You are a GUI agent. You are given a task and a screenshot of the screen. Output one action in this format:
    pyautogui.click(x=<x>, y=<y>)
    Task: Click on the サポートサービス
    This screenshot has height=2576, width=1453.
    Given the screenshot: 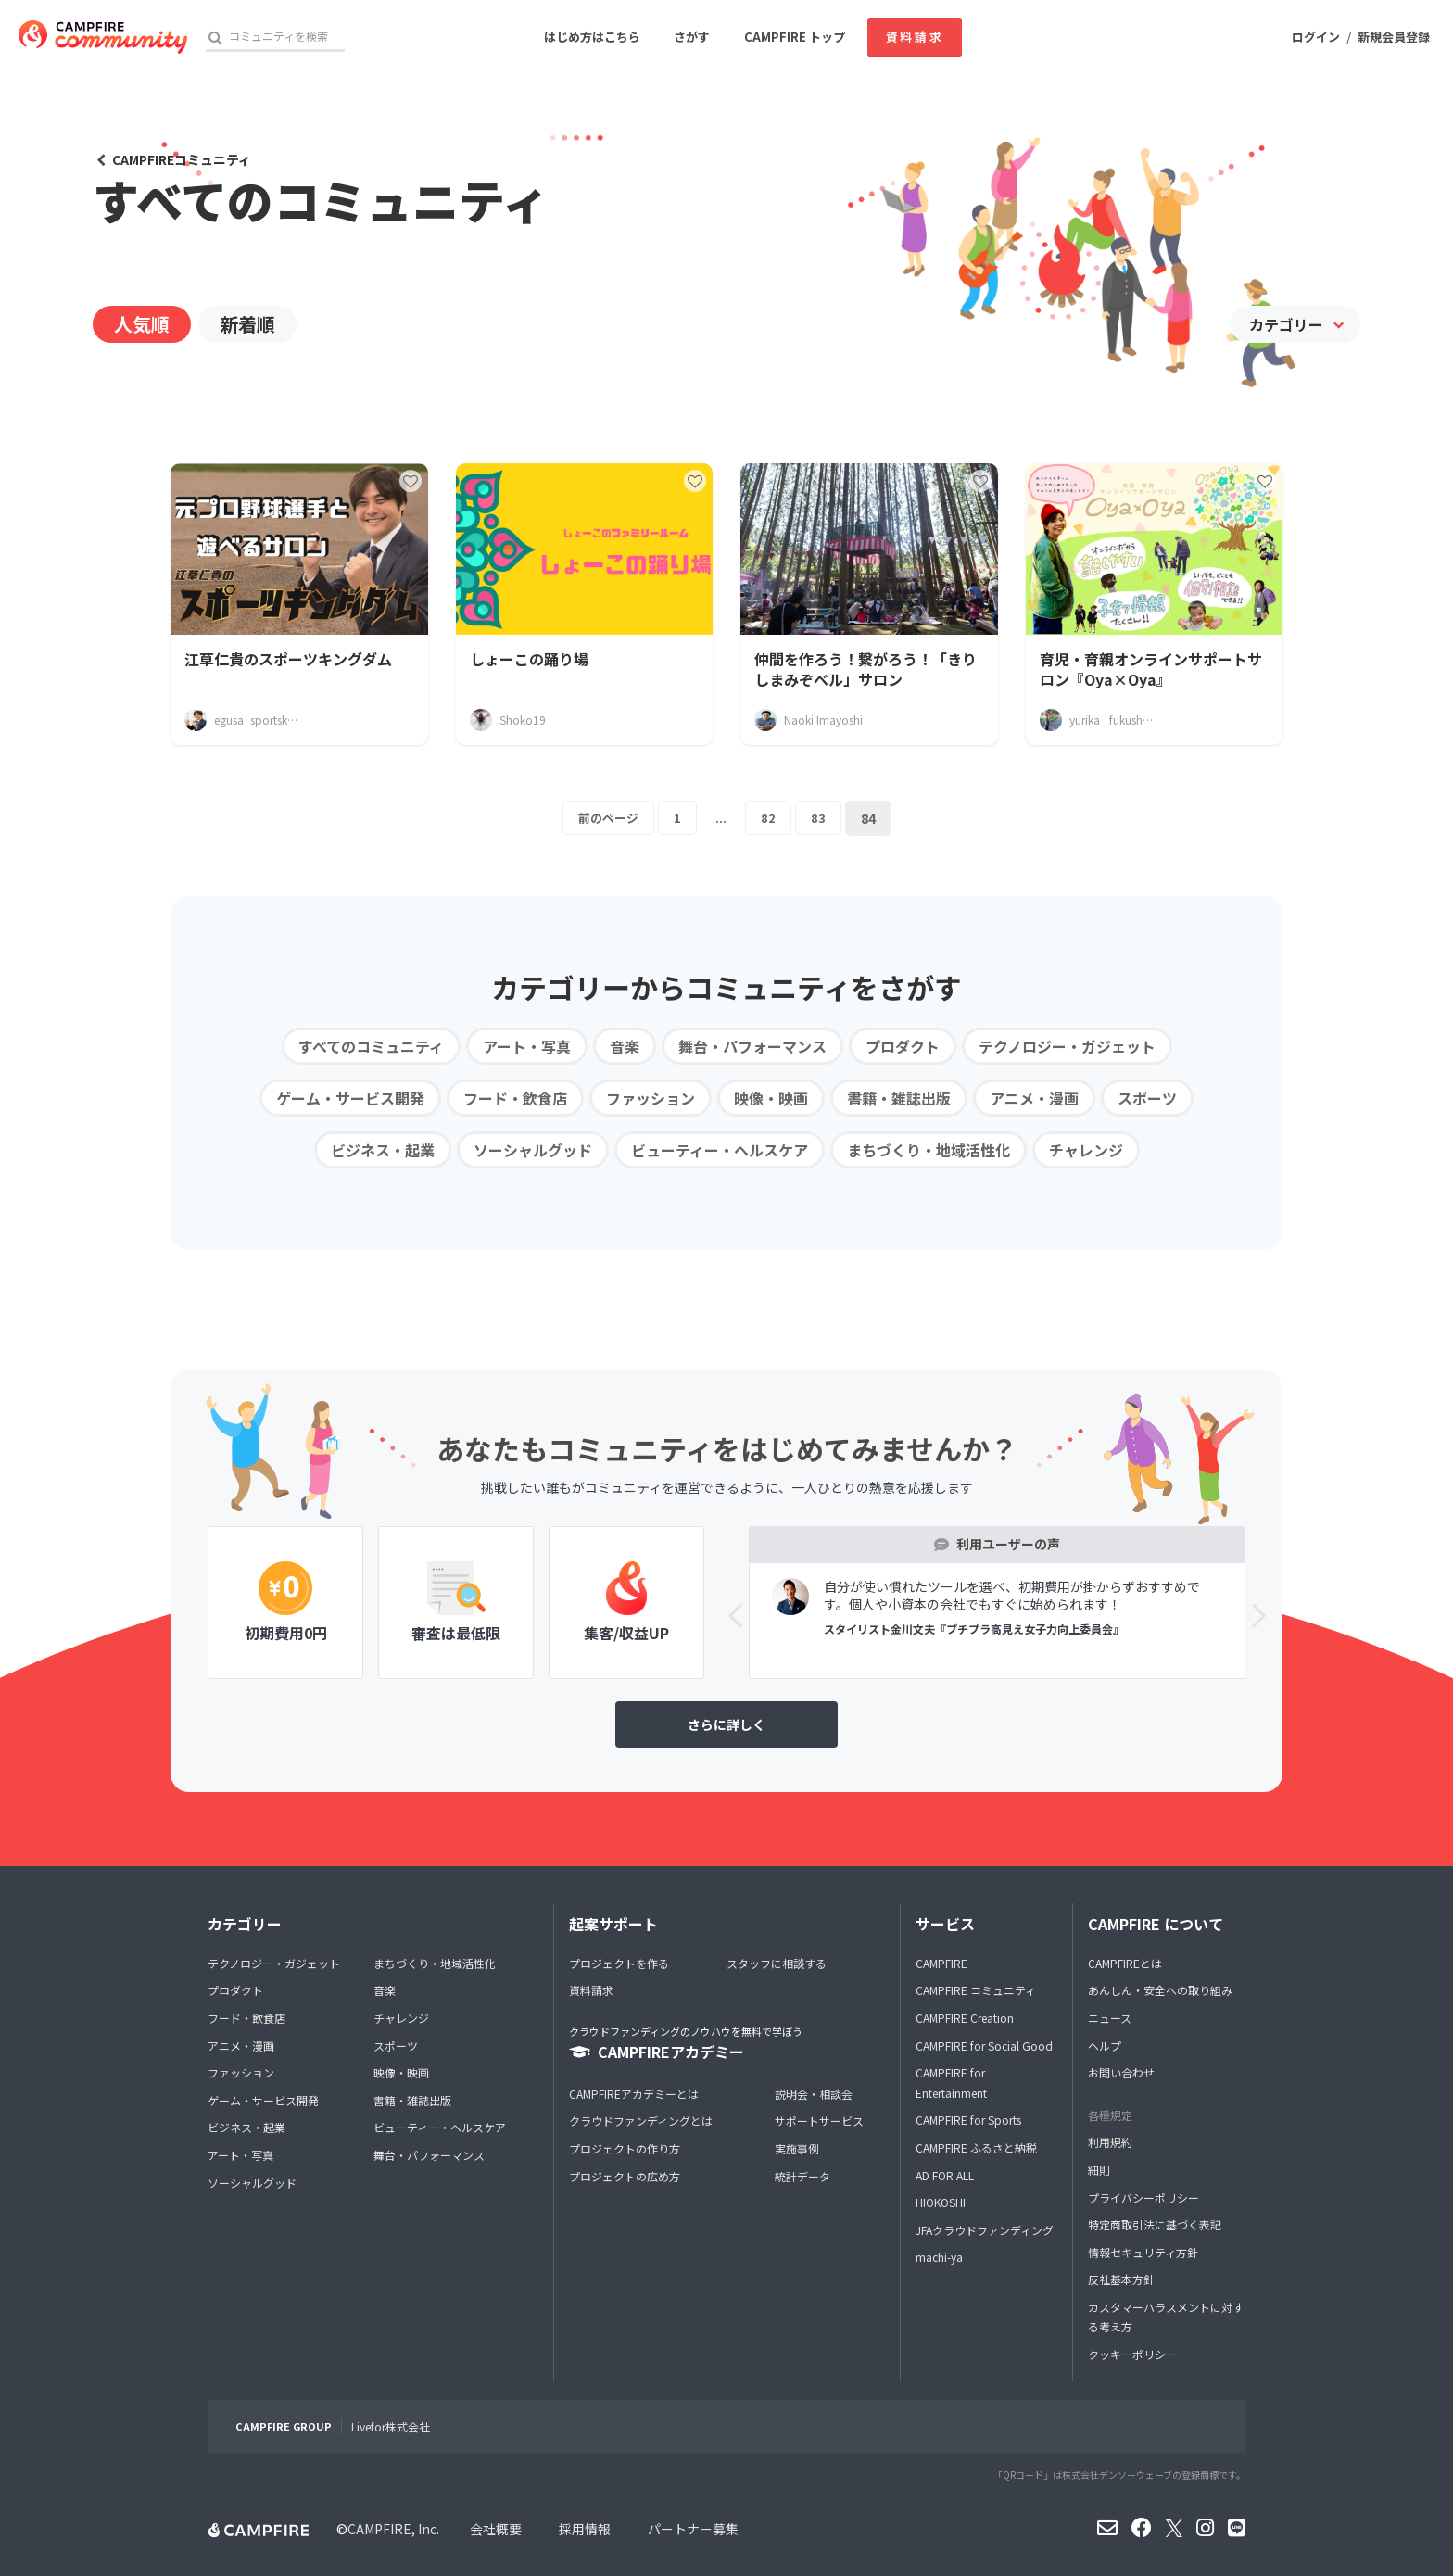 What is the action you would take?
    pyautogui.click(x=819, y=2120)
    